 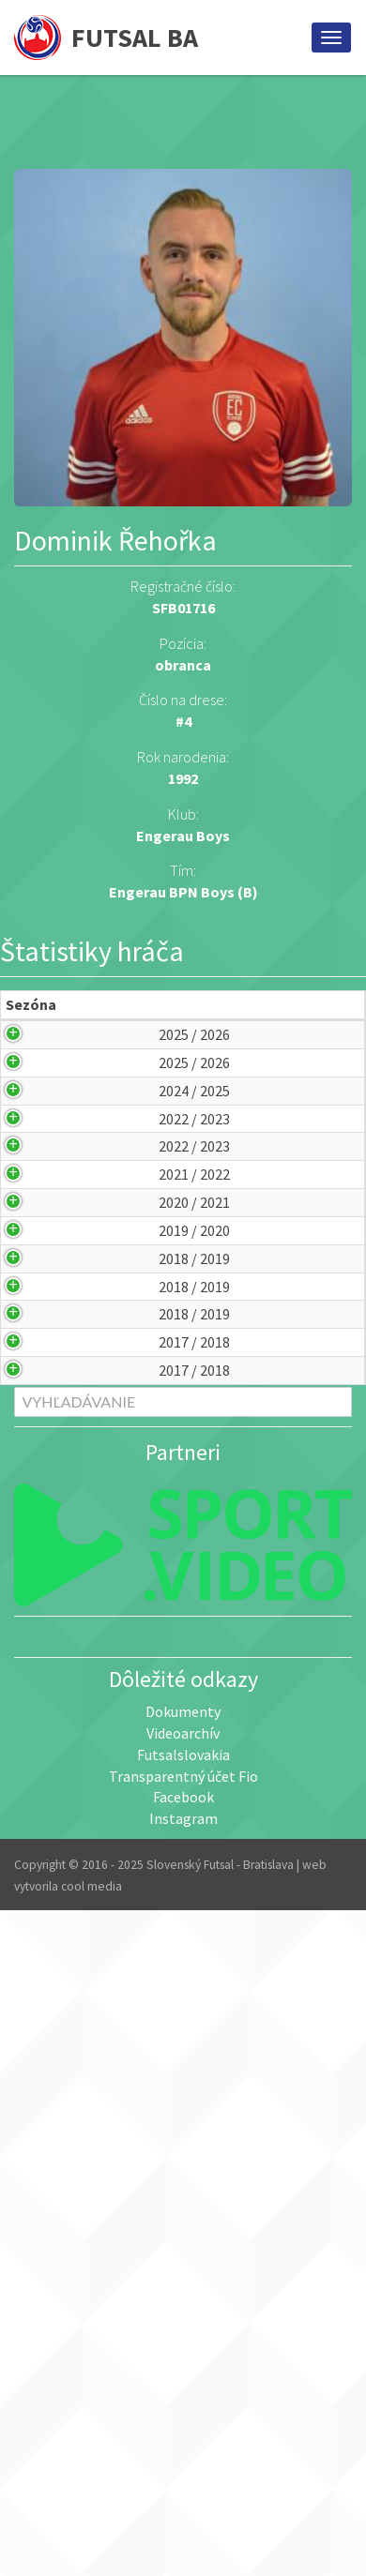 I want to click on Futsalslovakia, so click(x=183, y=2333).